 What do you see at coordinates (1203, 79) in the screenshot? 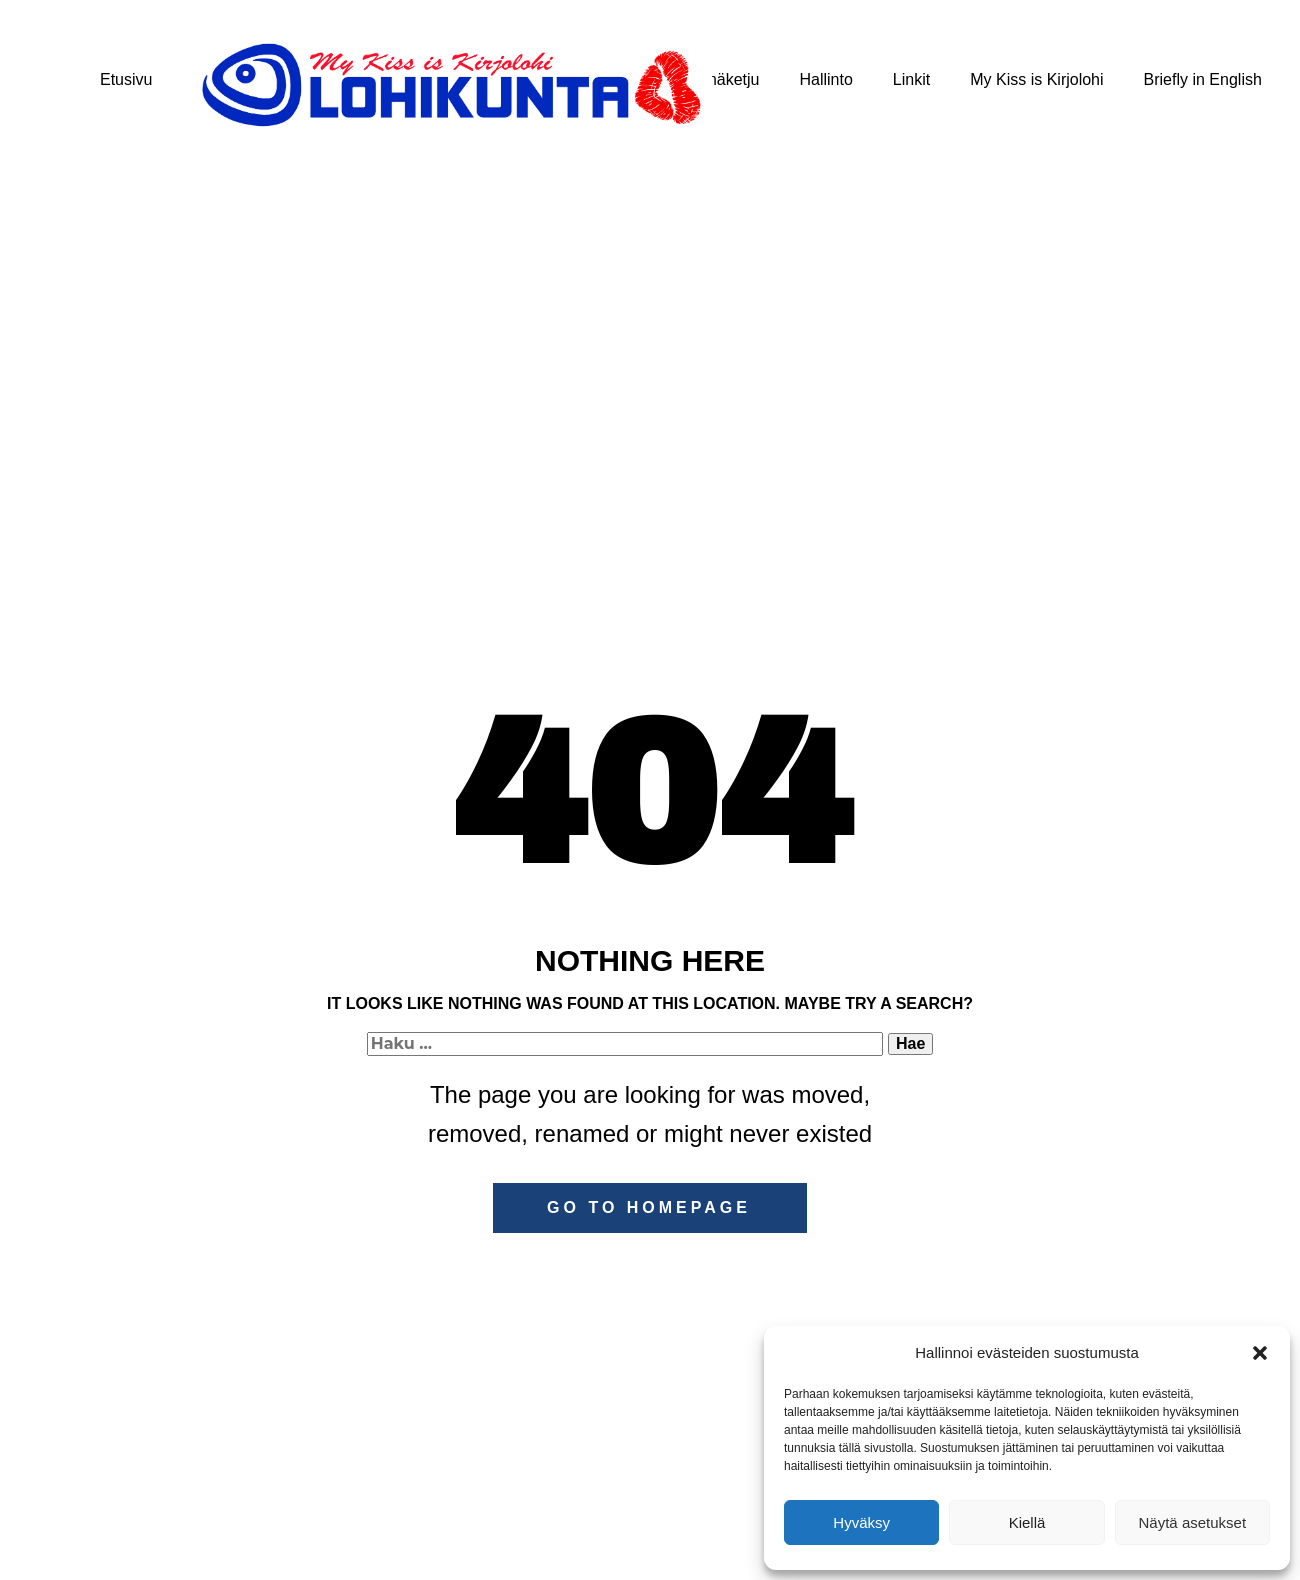
I see `Briefly in English` at bounding box center [1203, 79].